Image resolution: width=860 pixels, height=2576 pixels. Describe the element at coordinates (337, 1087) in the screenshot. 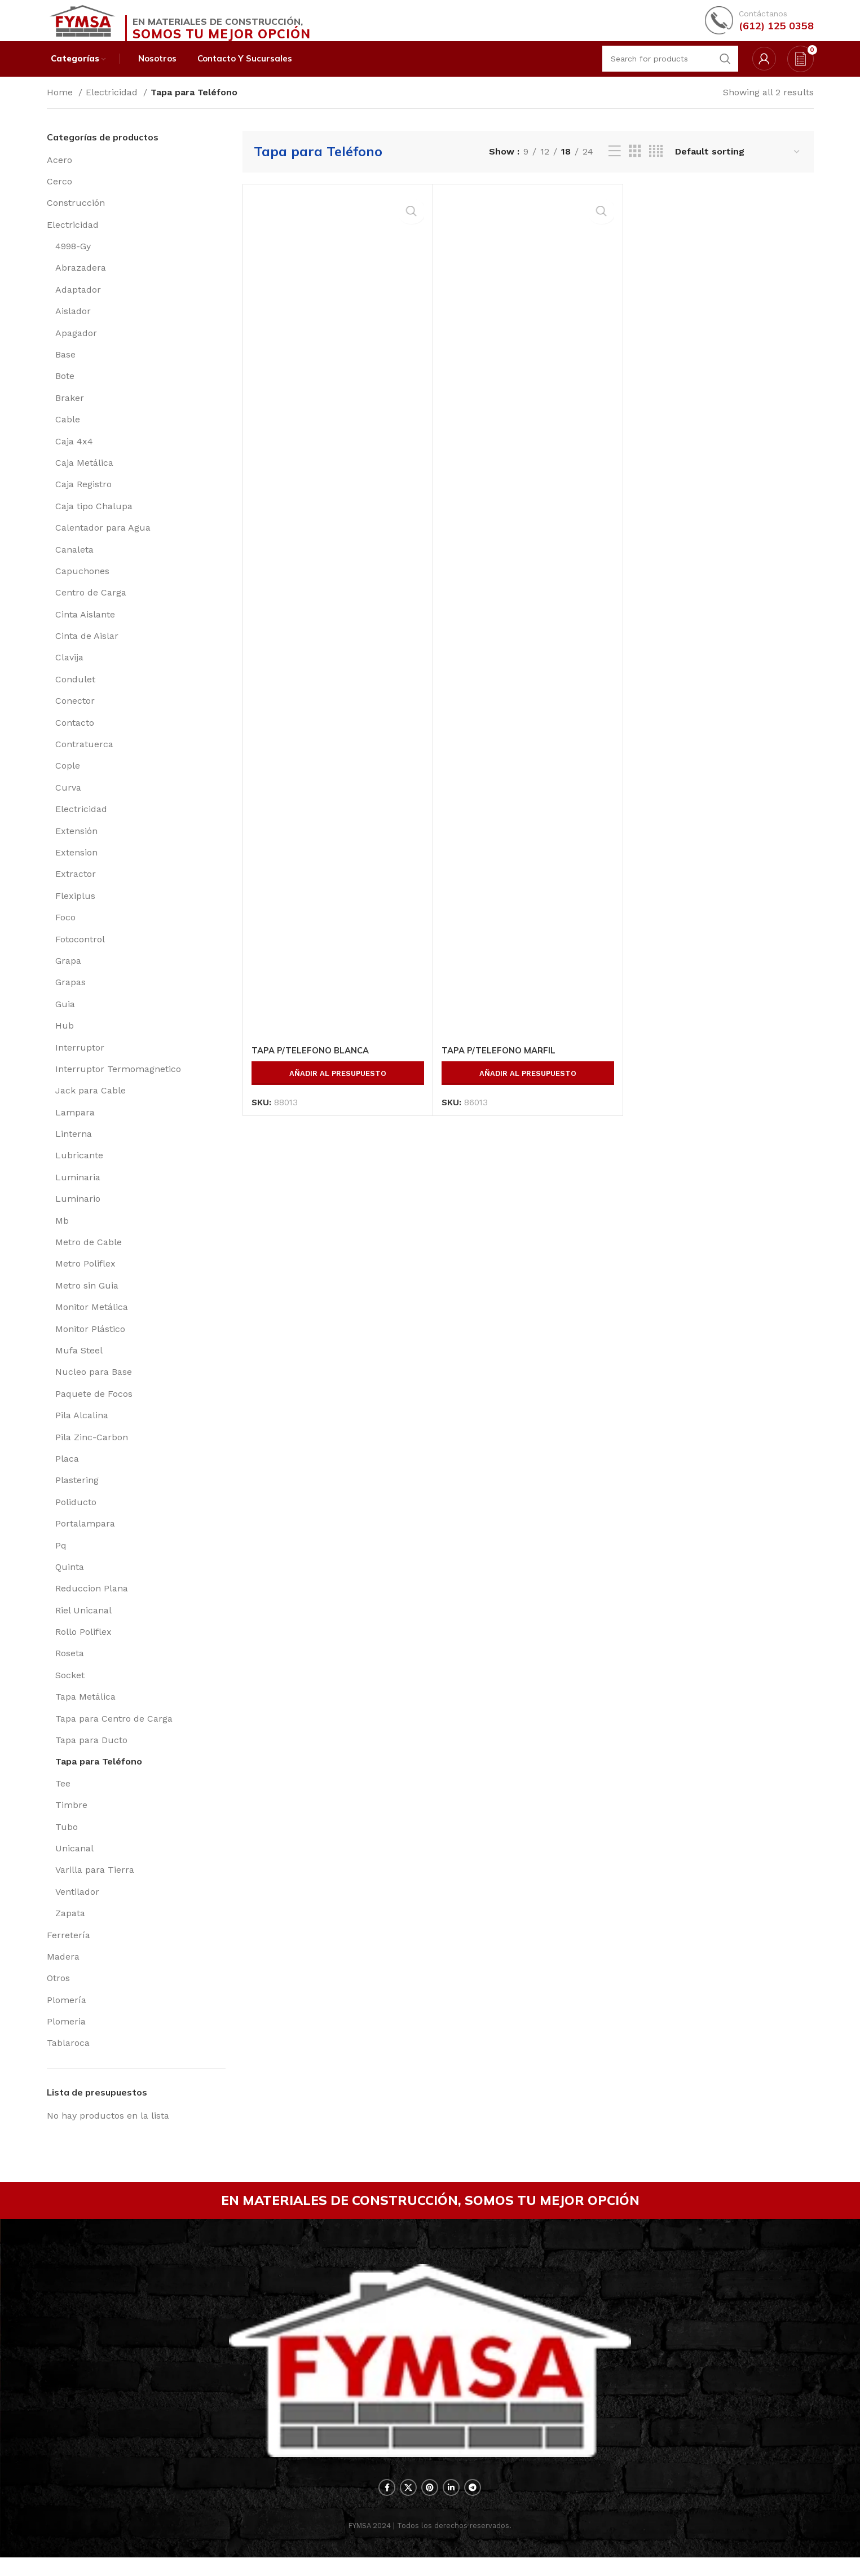

I see `Añadir al presupuesto` at that location.